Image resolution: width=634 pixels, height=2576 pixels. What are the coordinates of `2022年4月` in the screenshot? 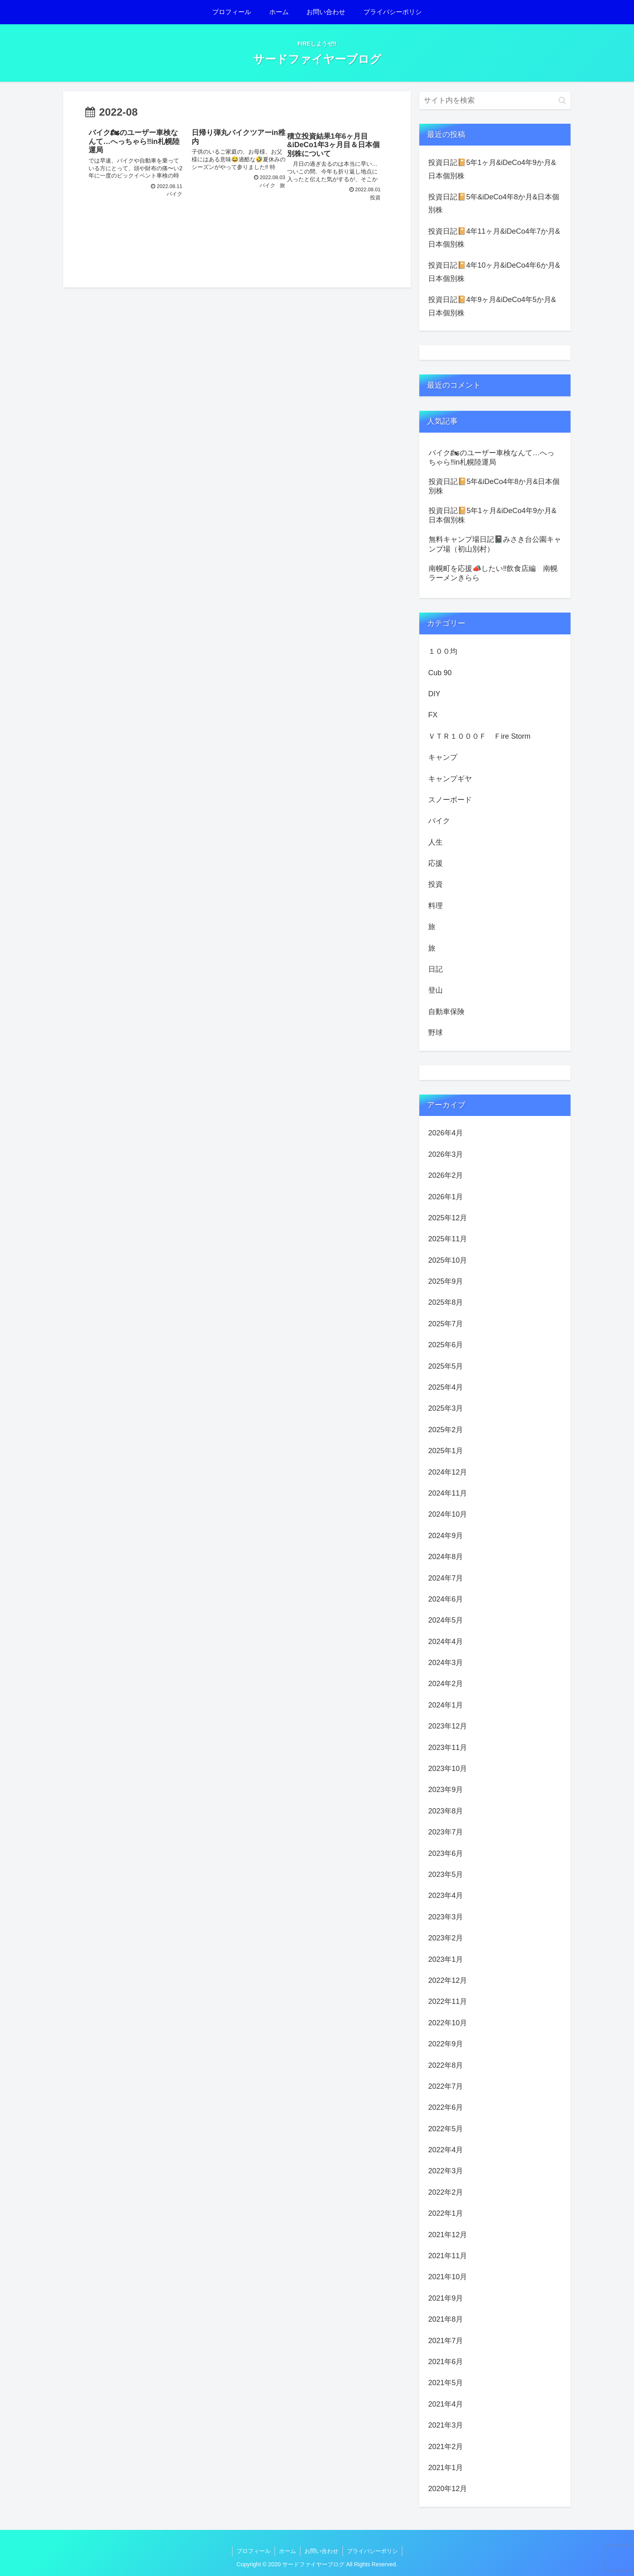 It's located at (445, 2150).